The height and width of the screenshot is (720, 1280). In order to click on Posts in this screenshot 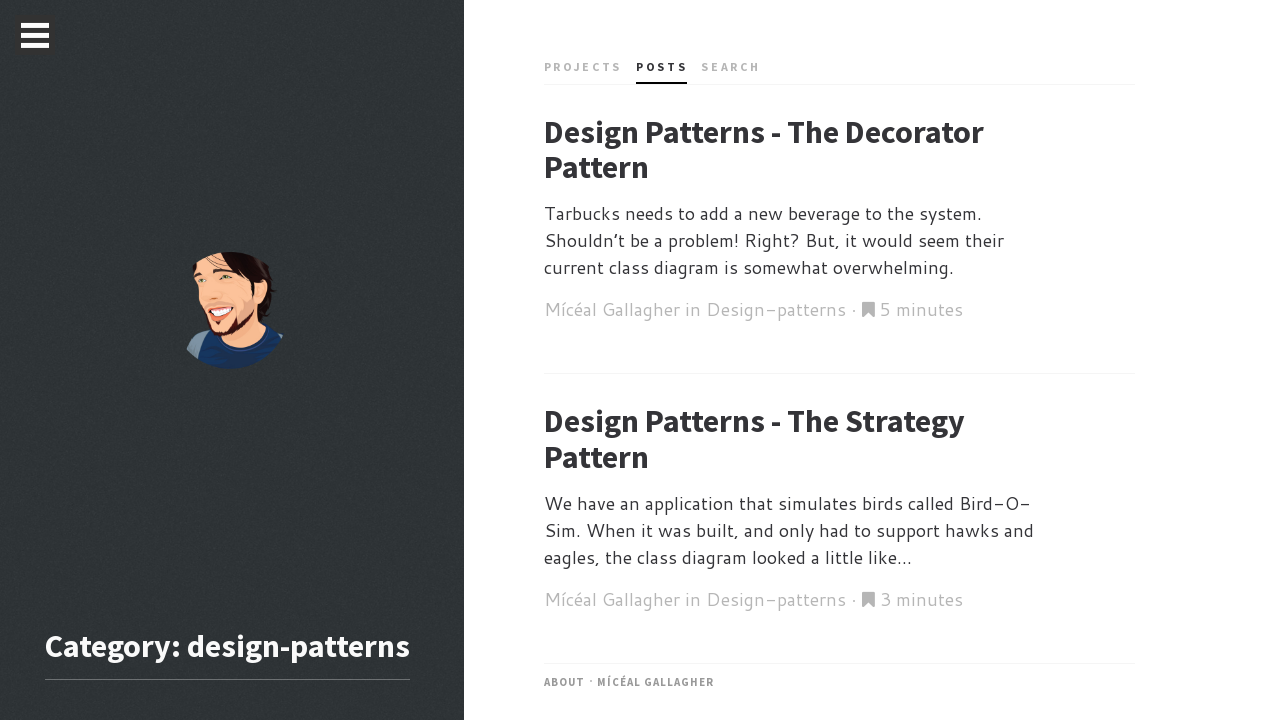, I will do `click(661, 66)`.